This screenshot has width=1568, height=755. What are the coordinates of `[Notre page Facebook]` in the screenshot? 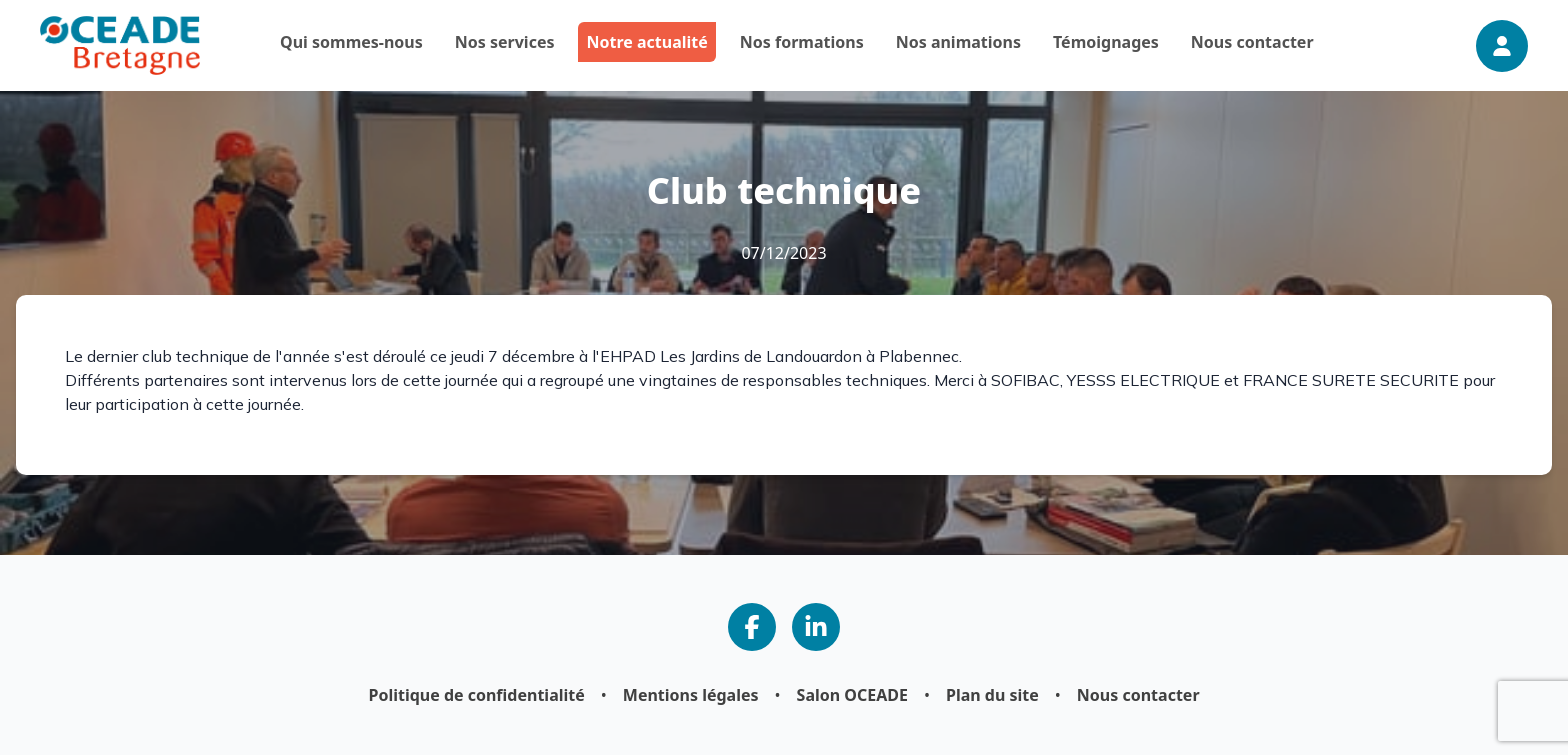 It's located at (752, 627).